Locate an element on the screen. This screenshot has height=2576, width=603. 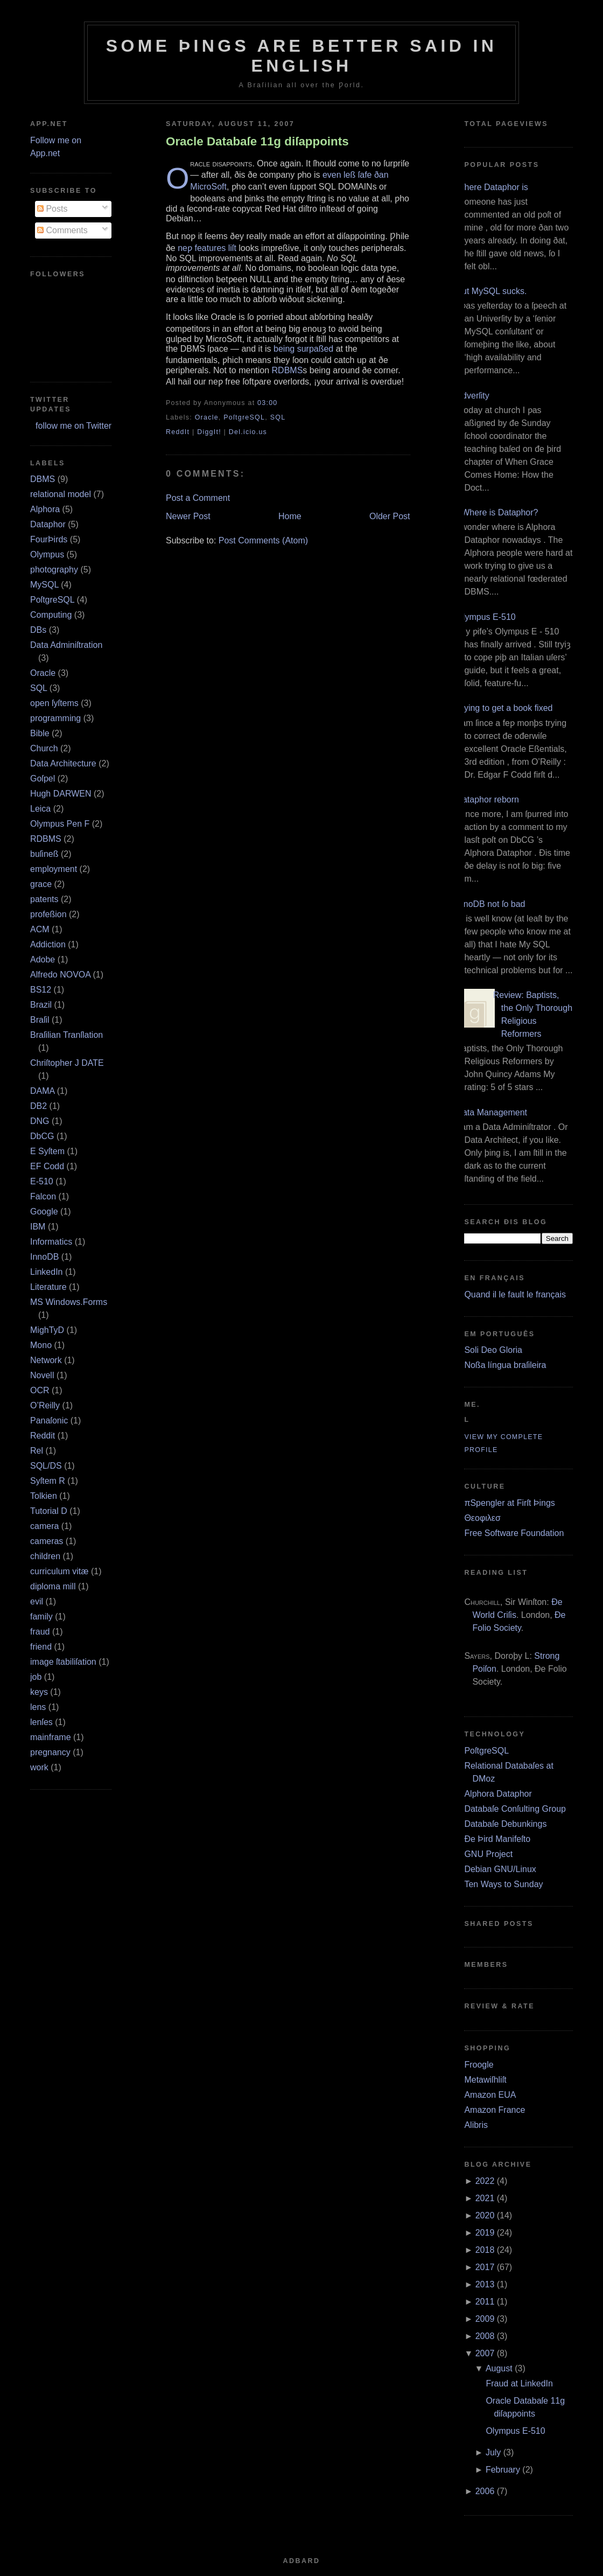
InnoDB not ſo bad is located at coordinates (490, 904).